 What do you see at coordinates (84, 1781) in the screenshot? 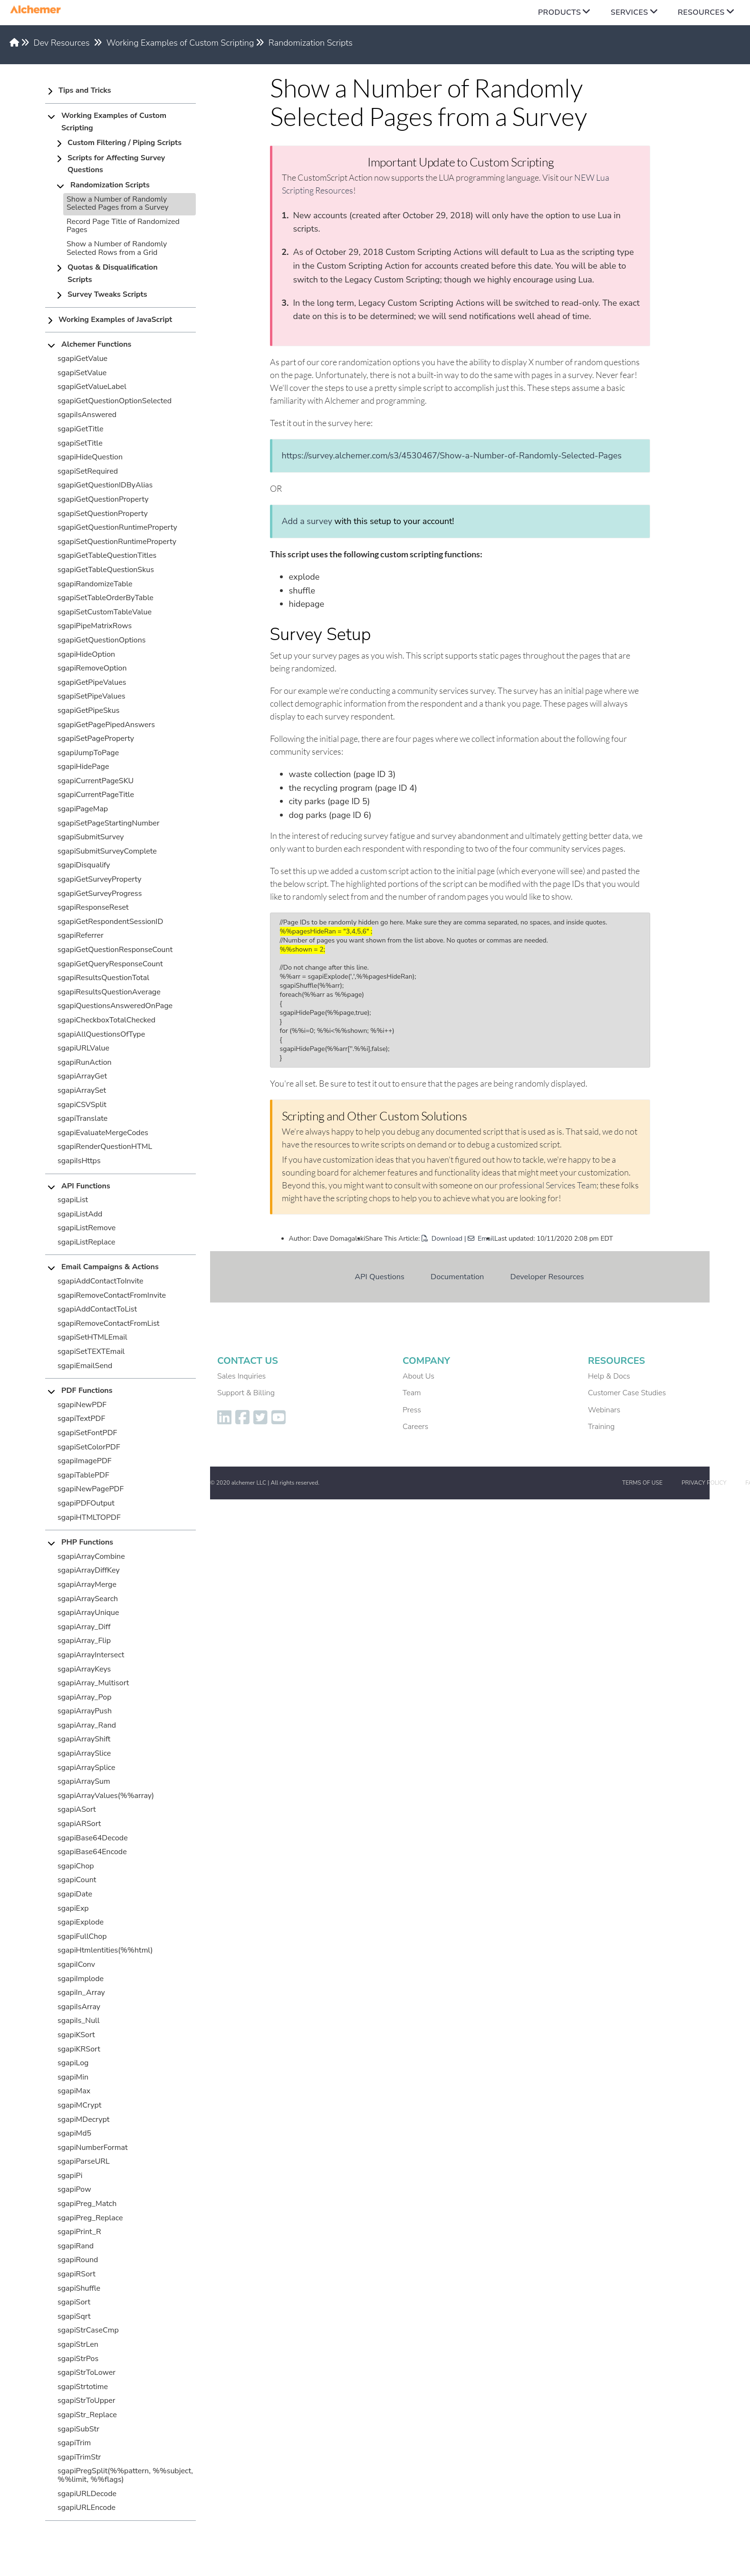
I see `sgapiArraySum` at bounding box center [84, 1781].